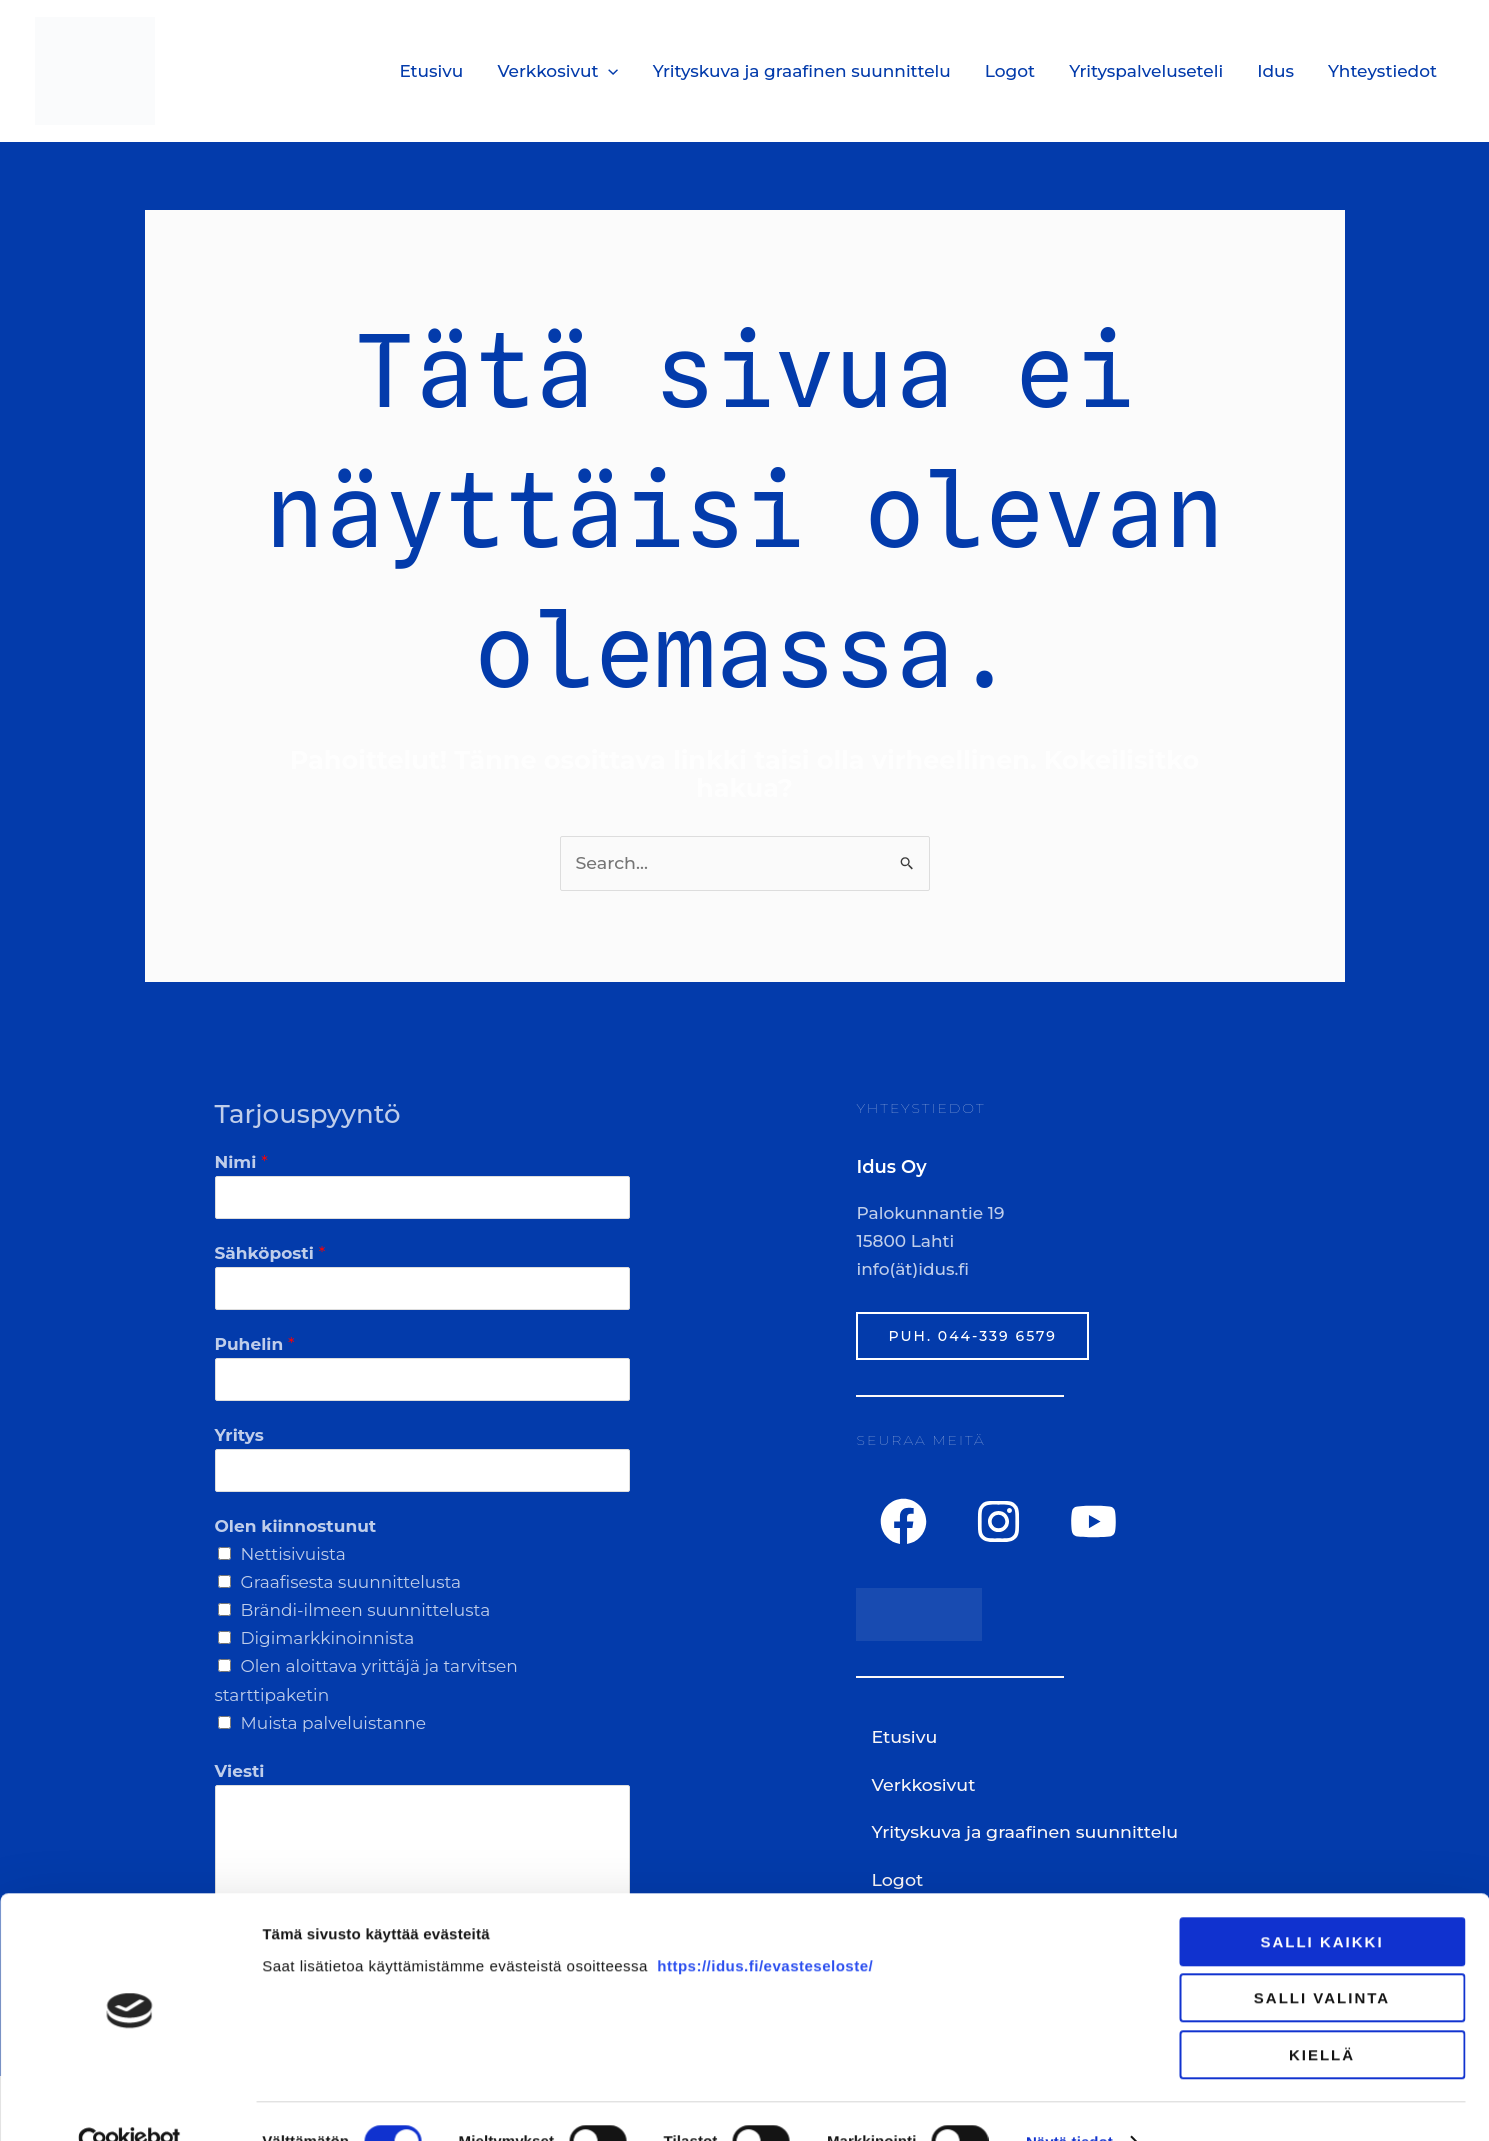 The height and width of the screenshot is (2141, 1489). Describe the element at coordinates (351, 1582) in the screenshot. I see `Graafisesta suunnittelusta` at that location.